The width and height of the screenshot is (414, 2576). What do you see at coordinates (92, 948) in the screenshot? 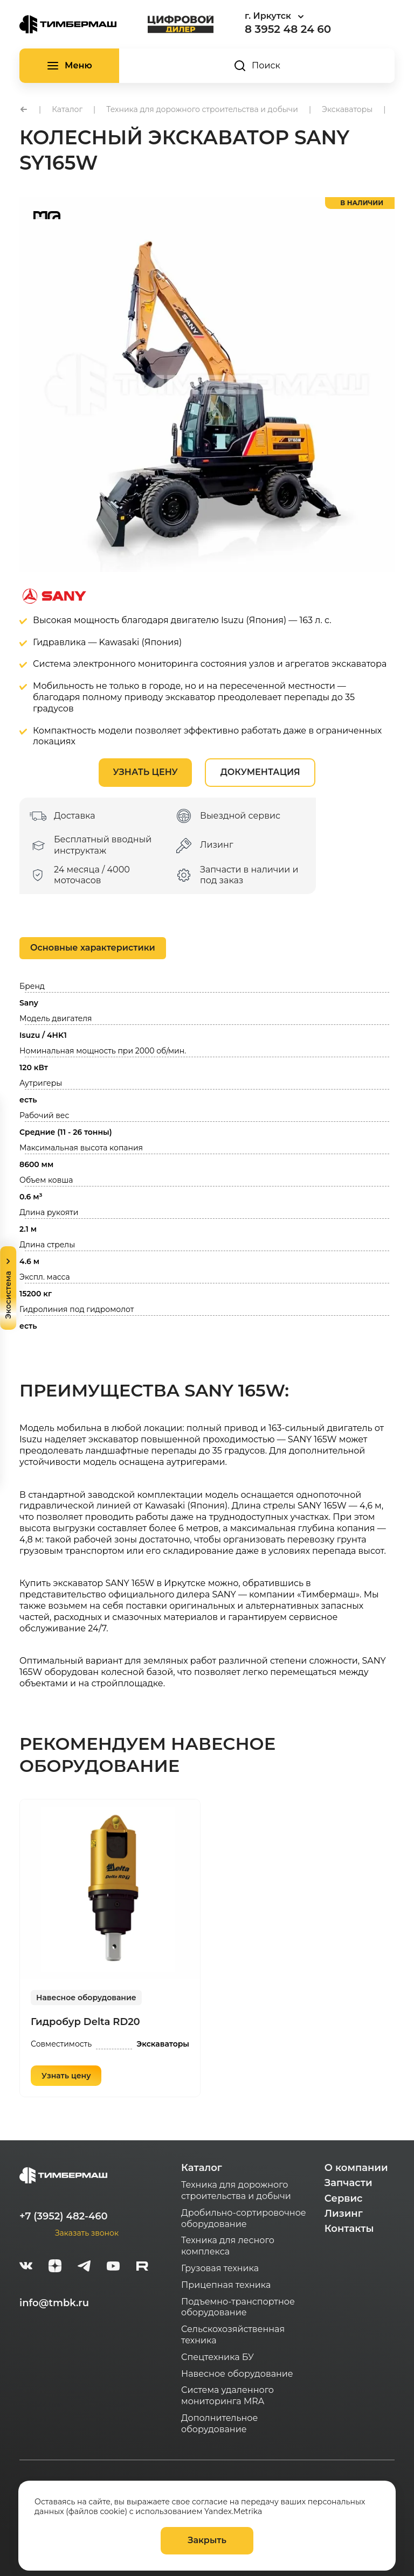
I see `Основные характеристики [tab]` at bounding box center [92, 948].